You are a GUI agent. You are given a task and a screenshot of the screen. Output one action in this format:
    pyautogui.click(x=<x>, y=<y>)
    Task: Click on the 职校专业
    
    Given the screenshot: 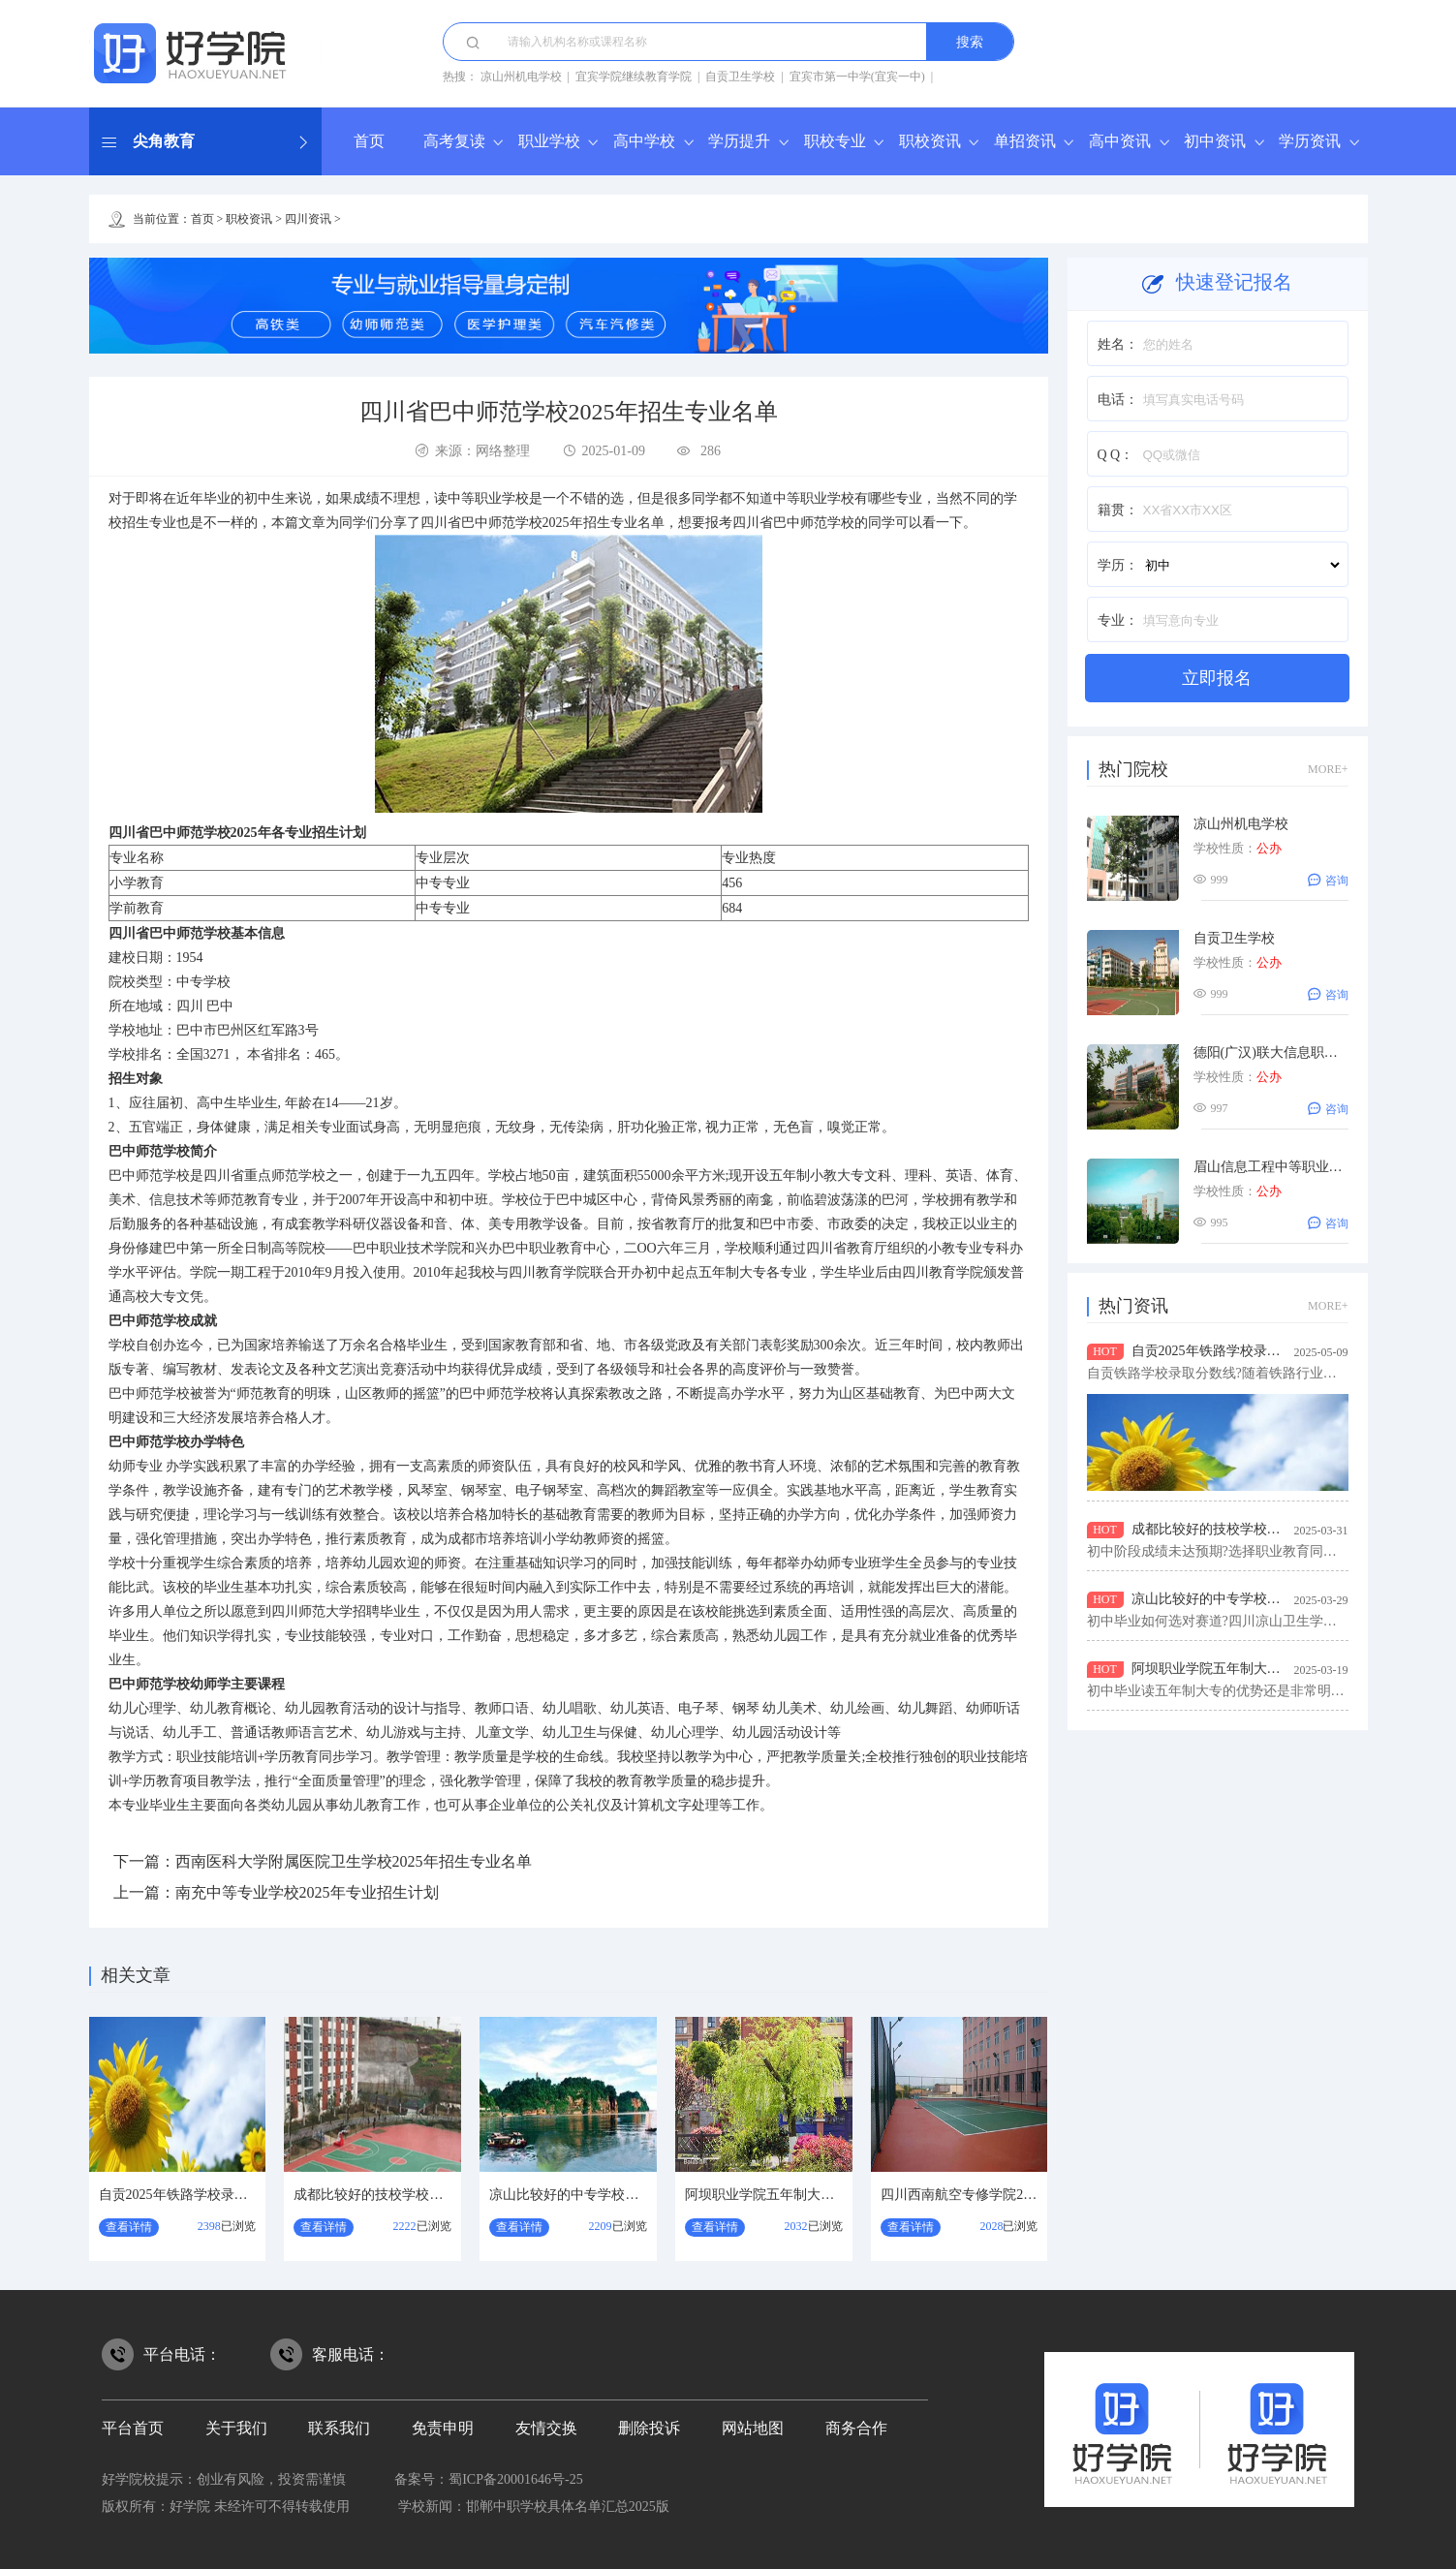 What is the action you would take?
    pyautogui.click(x=835, y=141)
    